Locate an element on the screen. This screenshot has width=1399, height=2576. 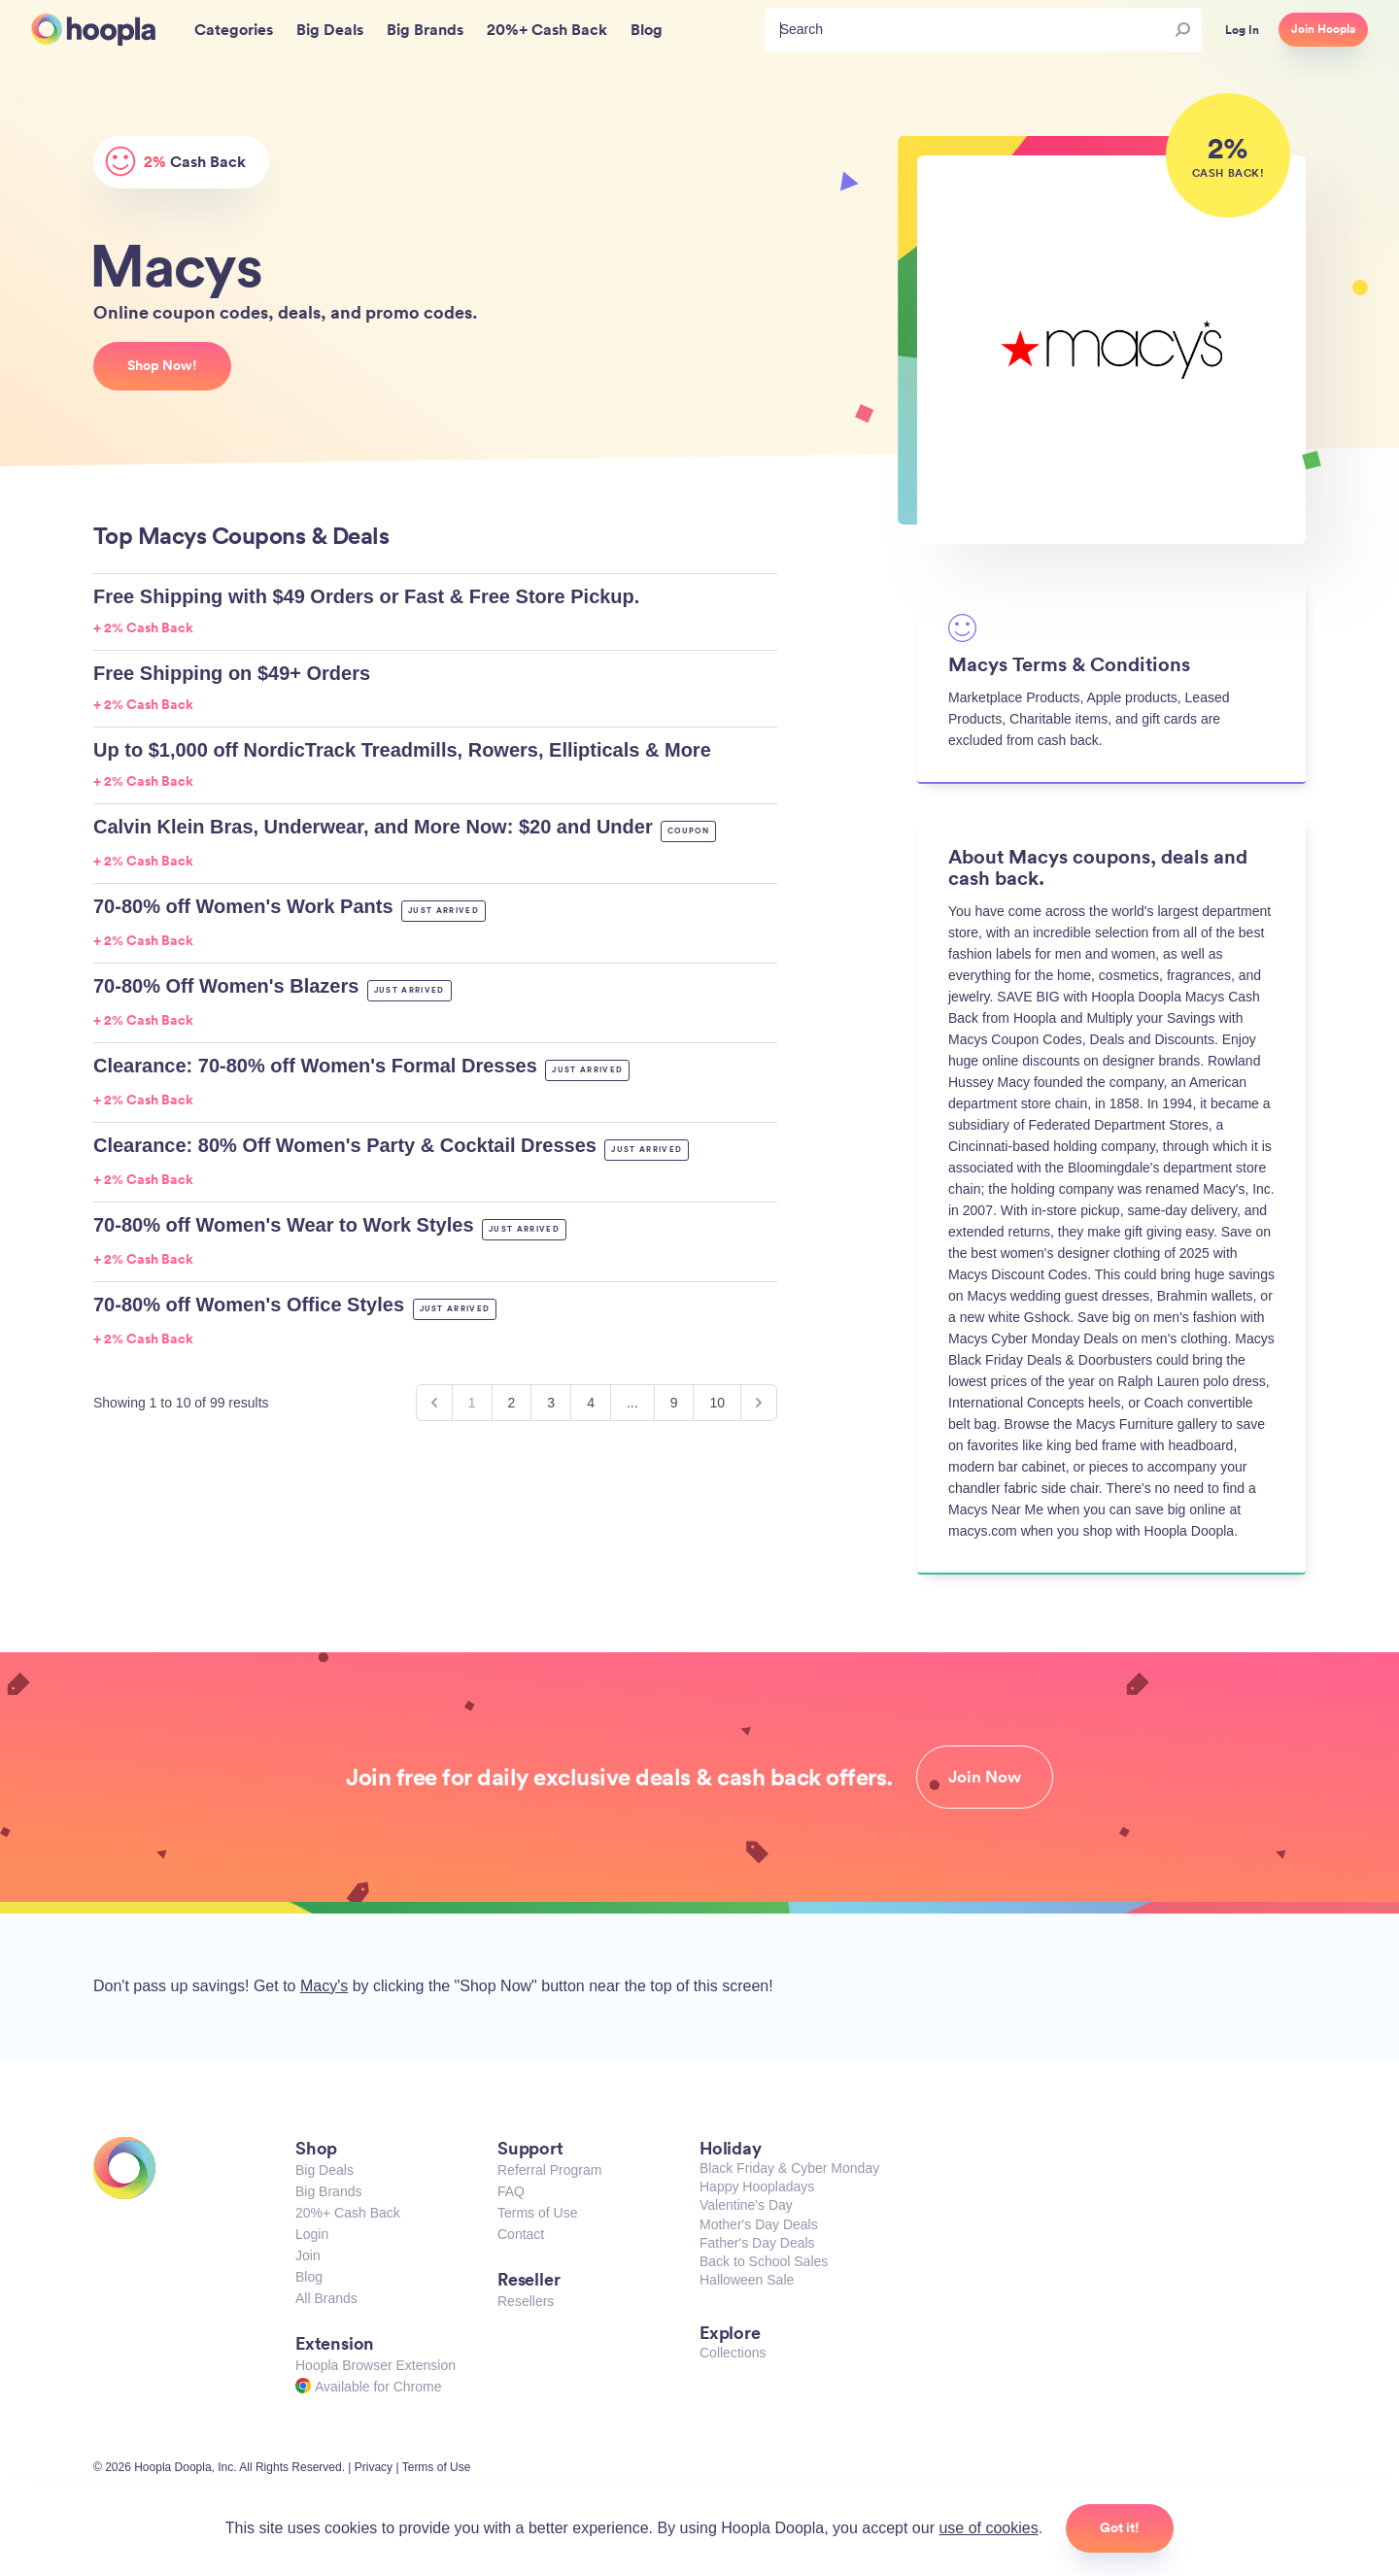
9 [Go to page 9] is located at coordinates (674, 1402).